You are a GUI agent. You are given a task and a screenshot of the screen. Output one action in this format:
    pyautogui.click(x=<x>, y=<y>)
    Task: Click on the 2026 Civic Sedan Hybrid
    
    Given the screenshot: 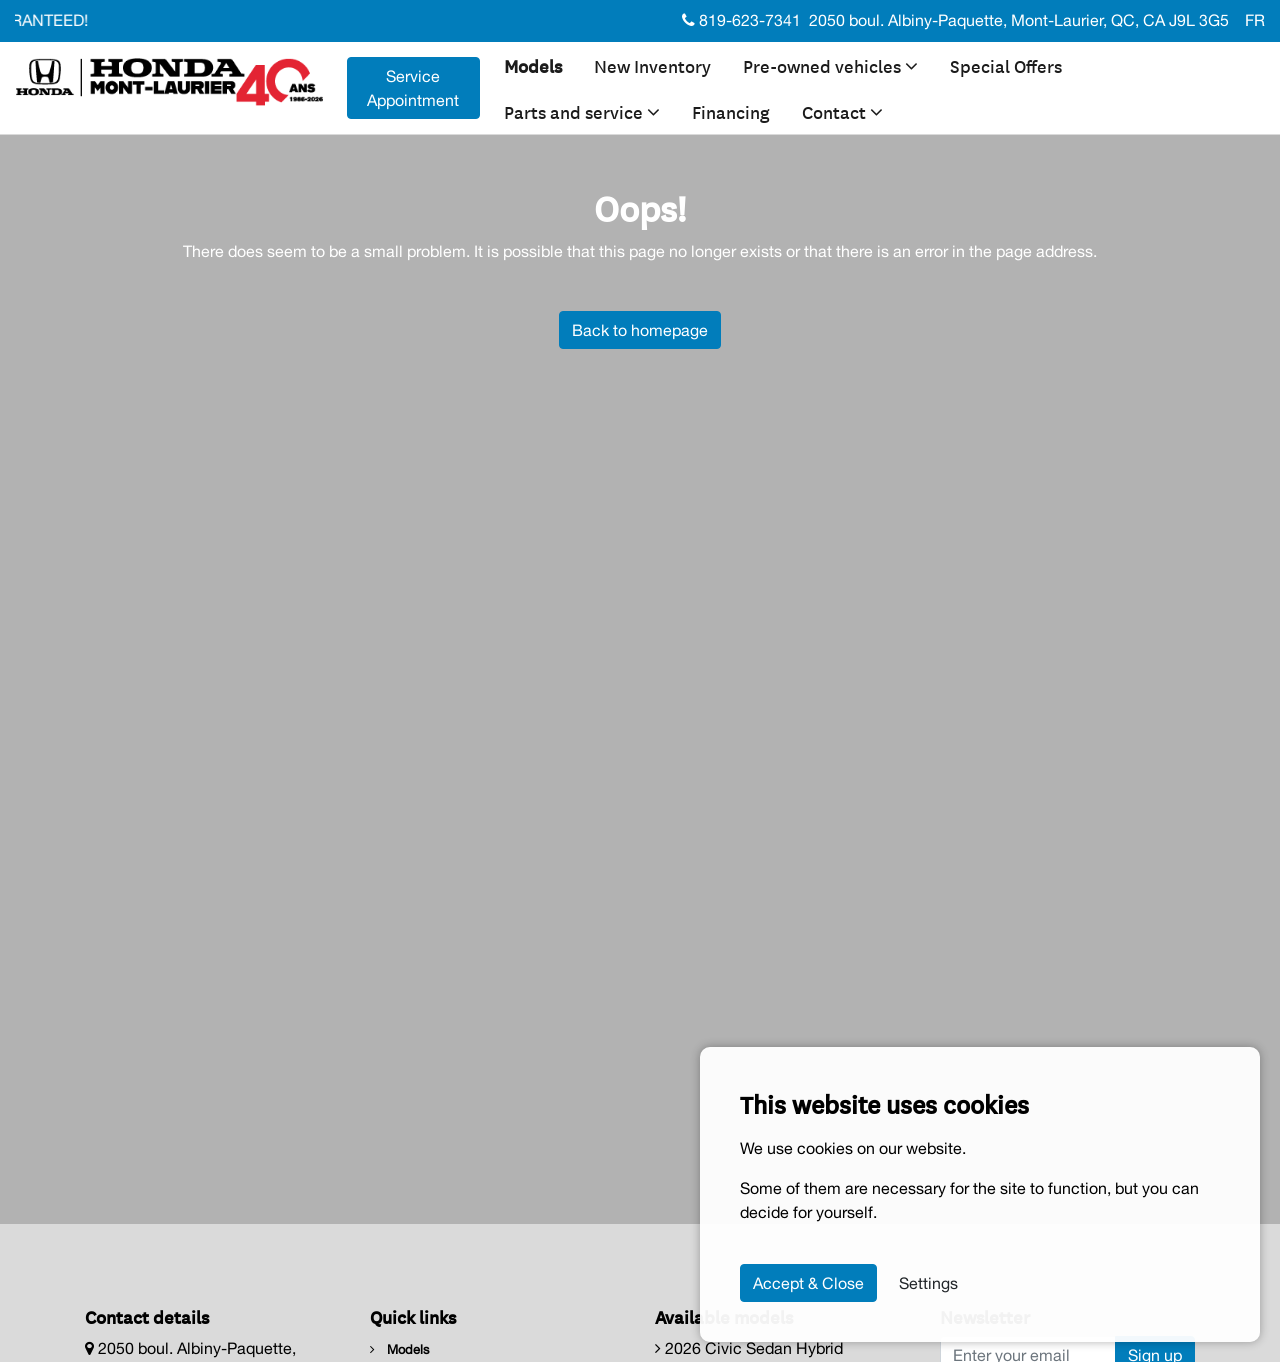 What is the action you would take?
    pyautogui.click(x=749, y=1348)
    